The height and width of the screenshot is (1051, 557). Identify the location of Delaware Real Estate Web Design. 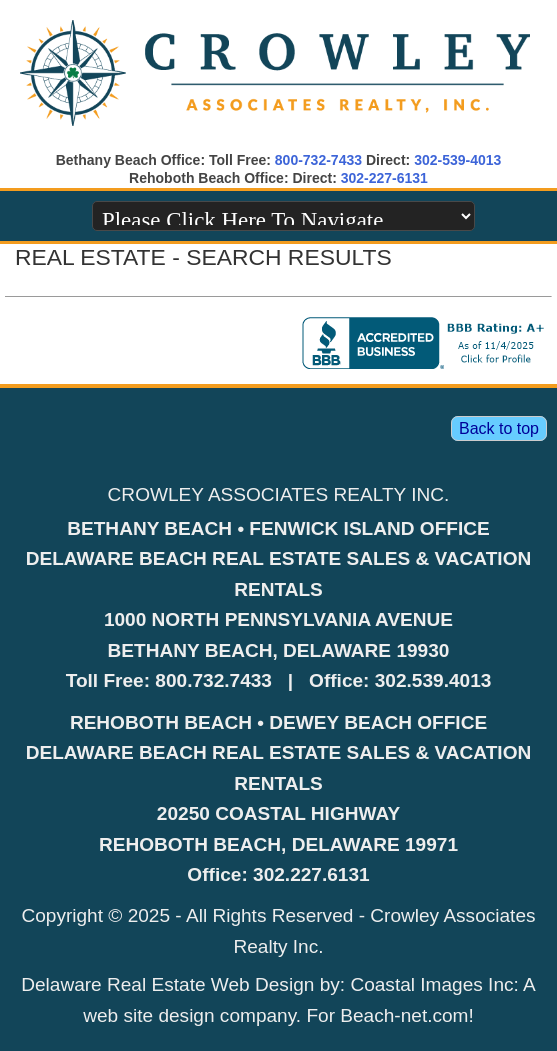
(167, 984).